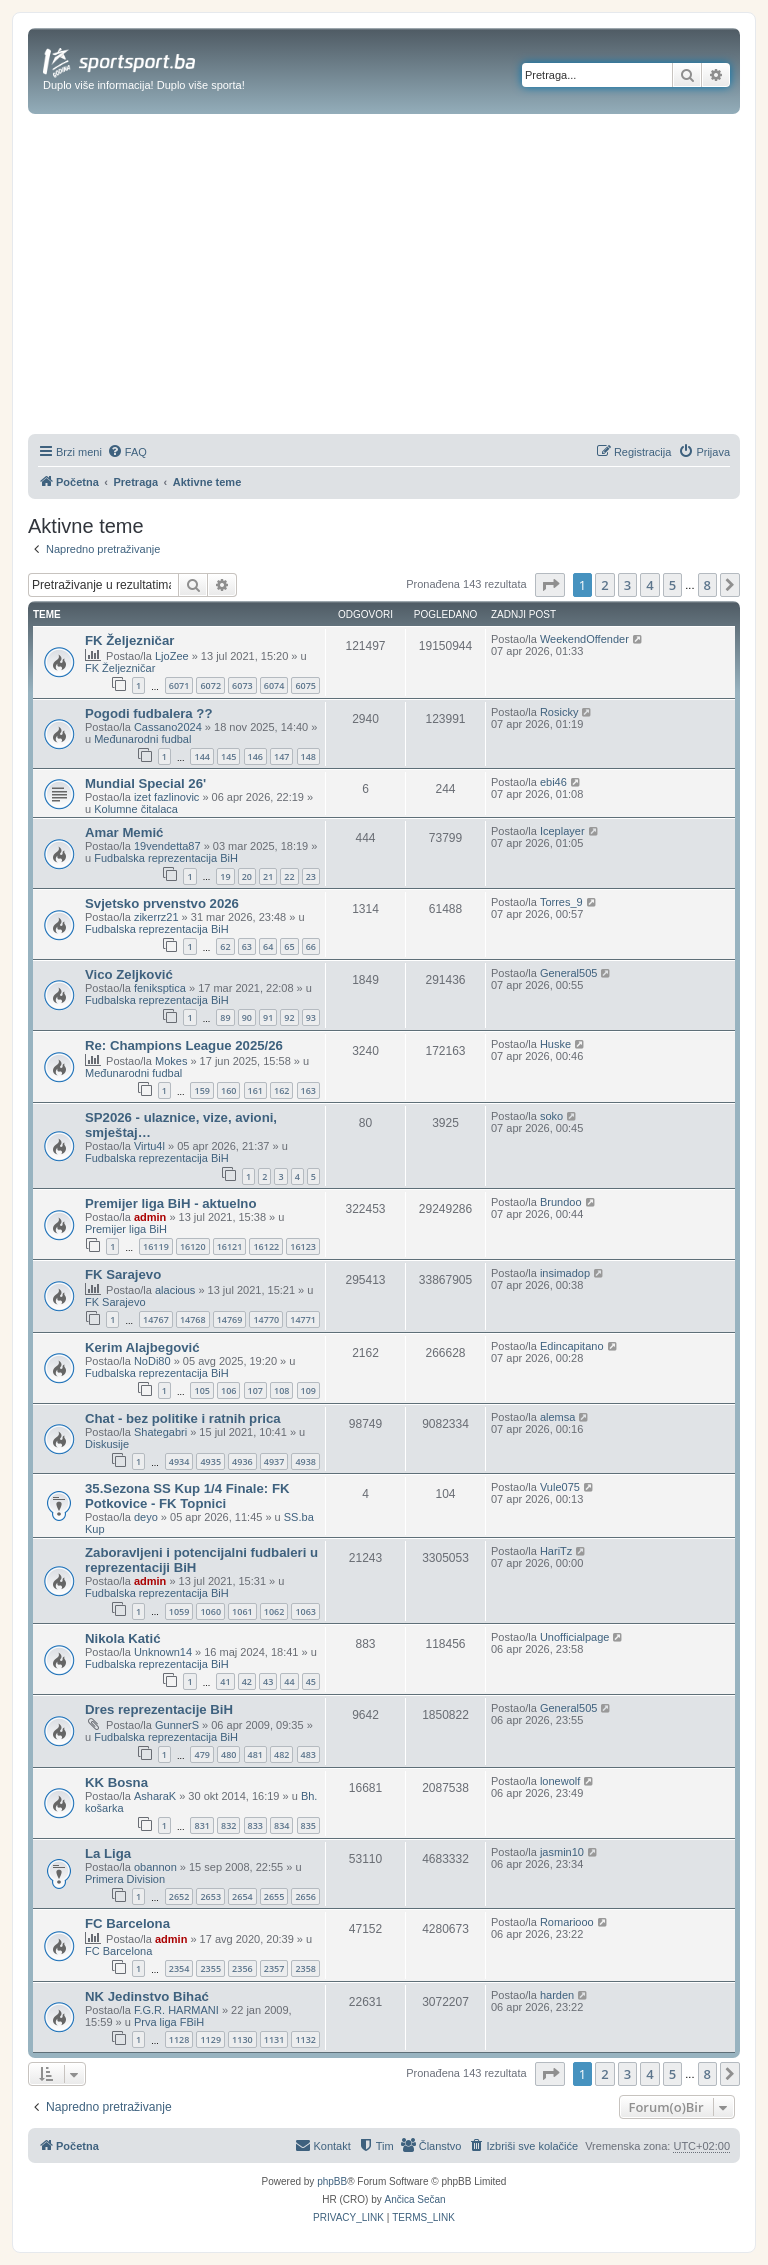 The height and width of the screenshot is (2265, 768). Describe the element at coordinates (274, 2039) in the screenshot. I see `1131` at that location.